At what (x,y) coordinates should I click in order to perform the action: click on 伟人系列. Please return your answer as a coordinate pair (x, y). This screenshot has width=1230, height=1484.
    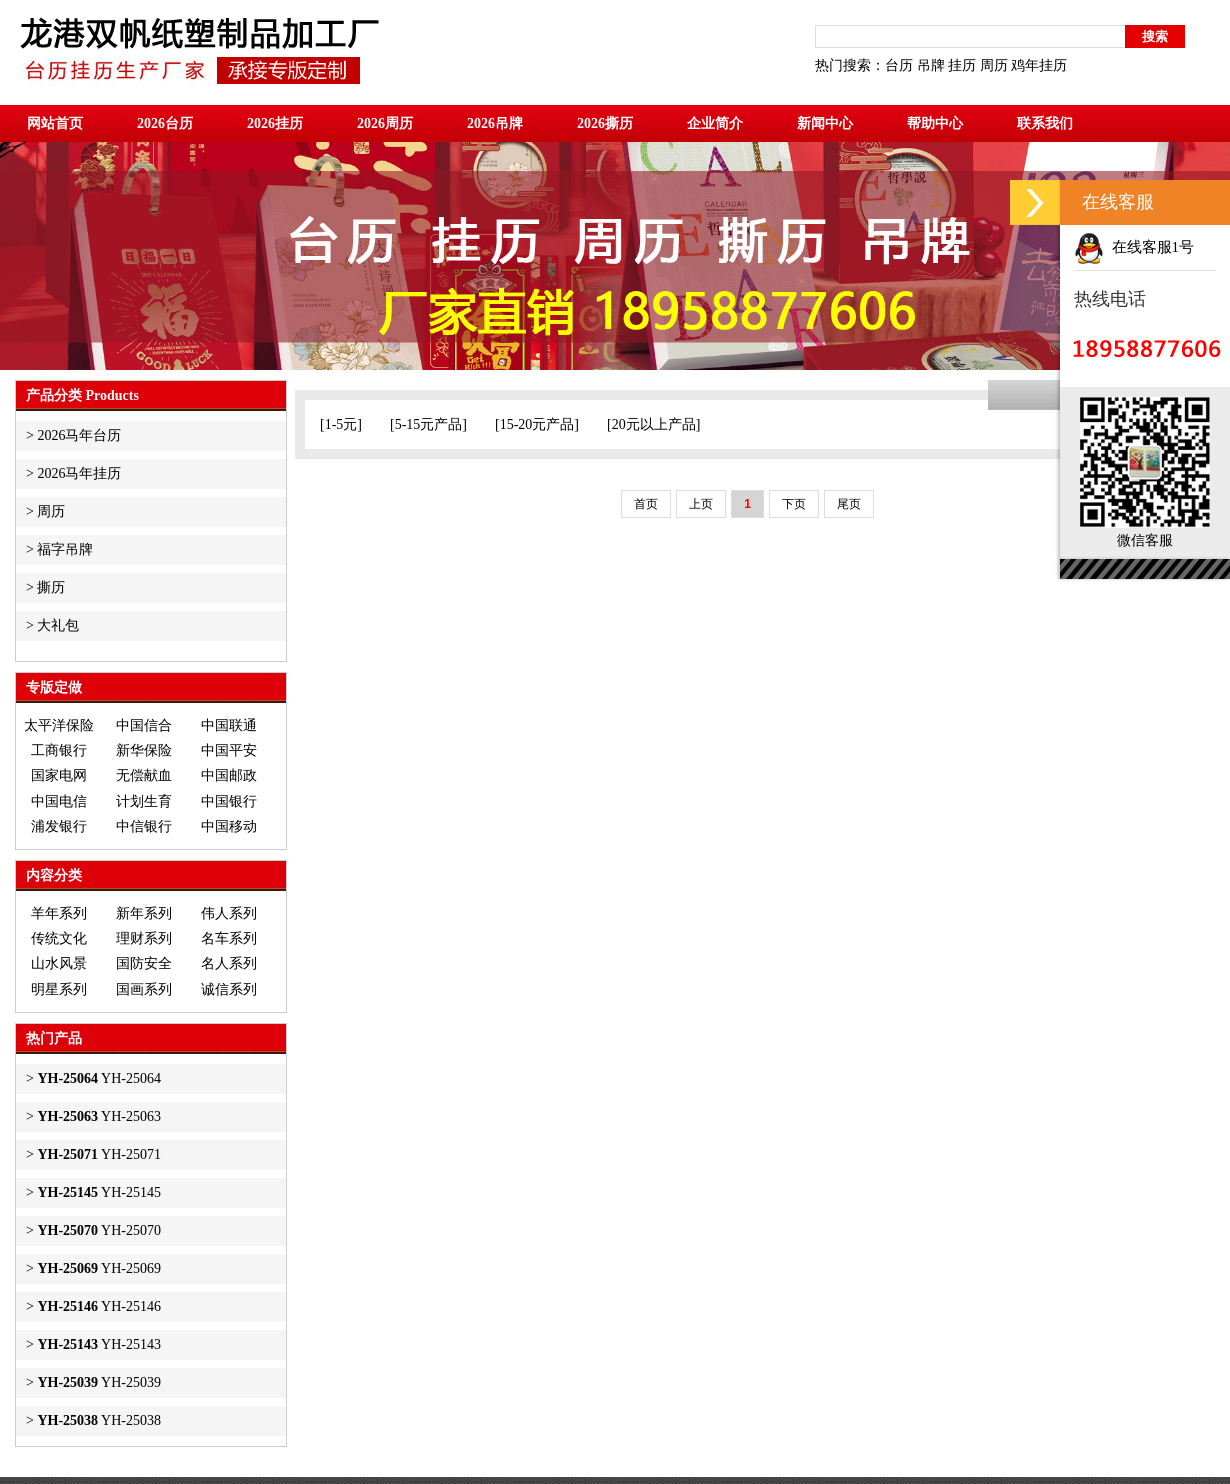
    Looking at the image, I should click on (229, 913).